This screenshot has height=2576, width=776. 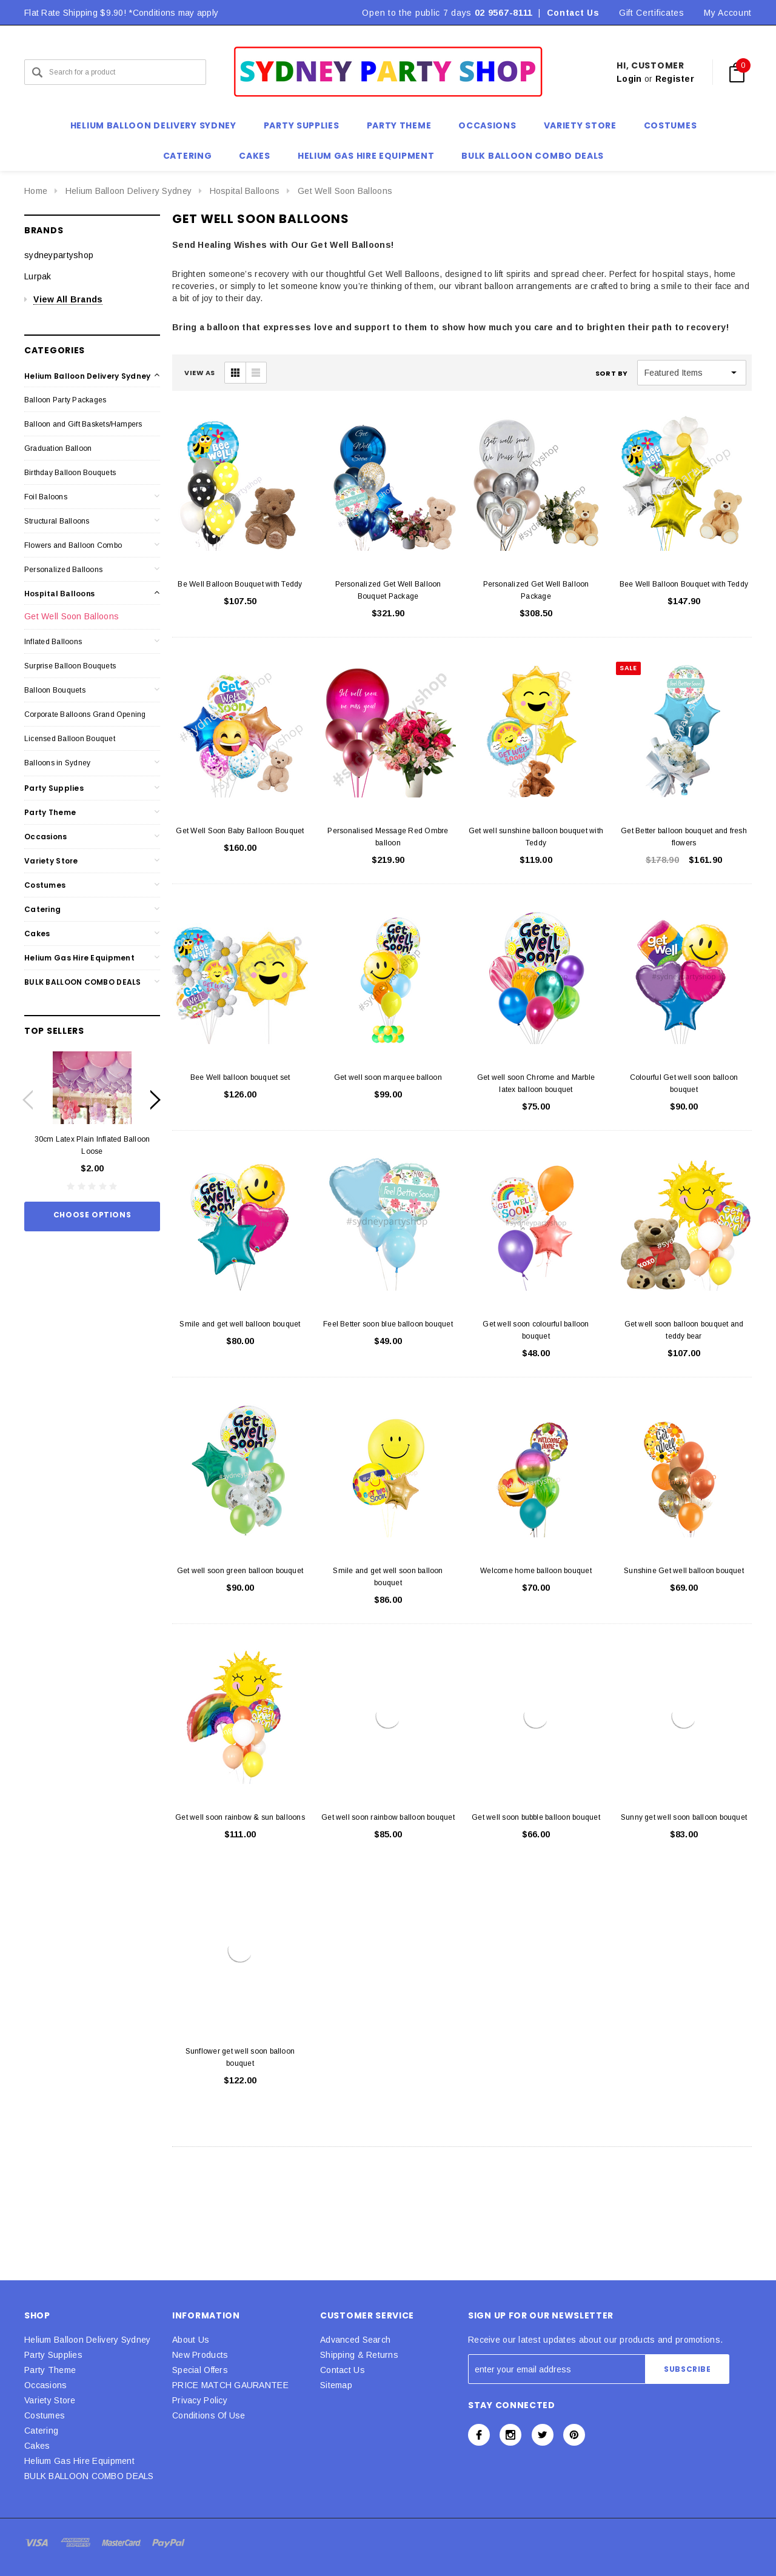 I want to click on Get well soon rainbow balloon bouquet, so click(x=388, y=1817).